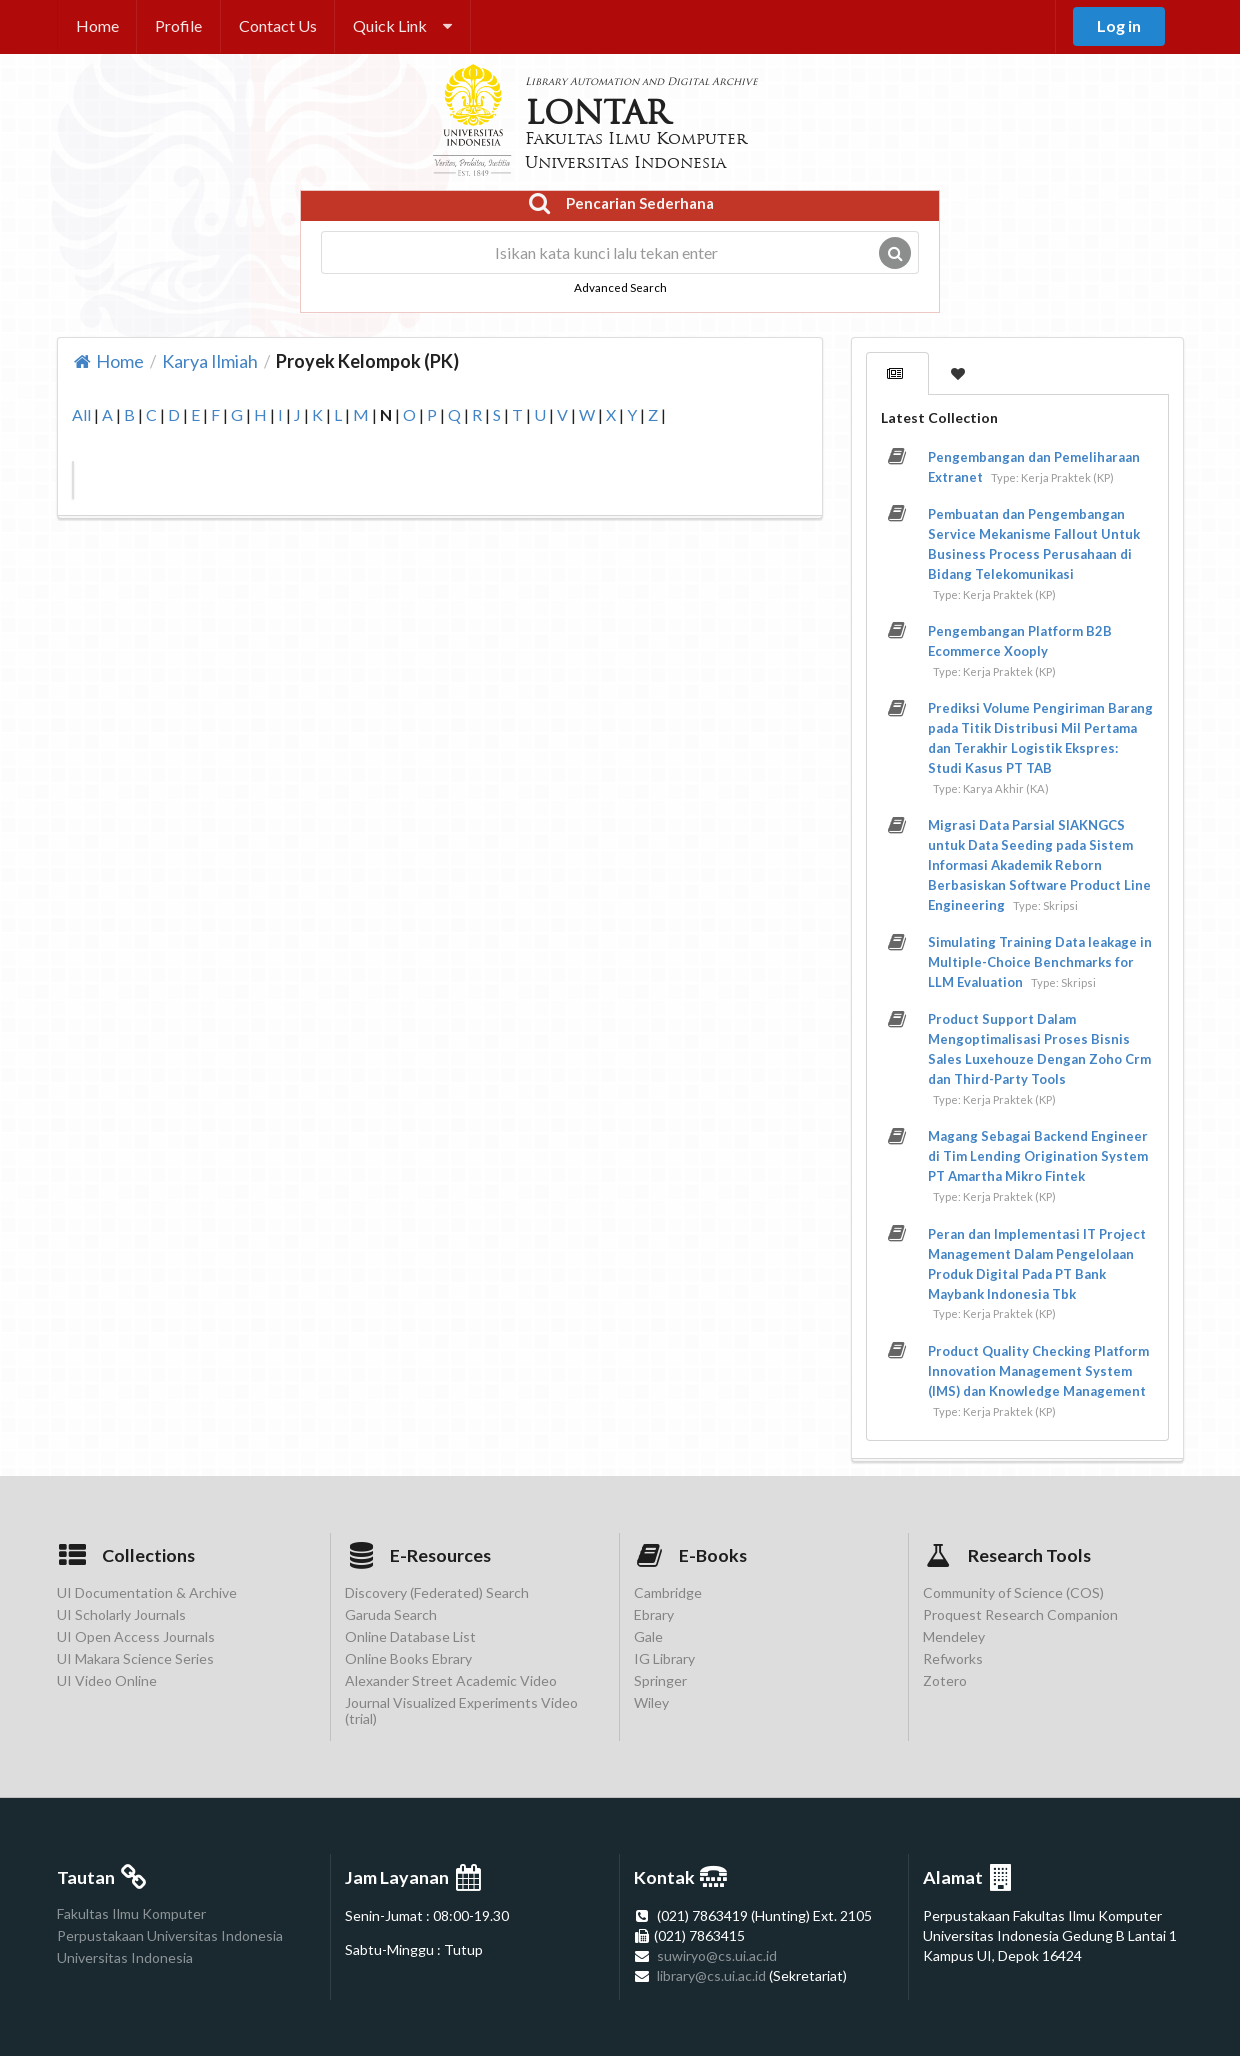 The width and height of the screenshot is (1240, 2056). What do you see at coordinates (410, 1636) in the screenshot?
I see `Online Database List` at bounding box center [410, 1636].